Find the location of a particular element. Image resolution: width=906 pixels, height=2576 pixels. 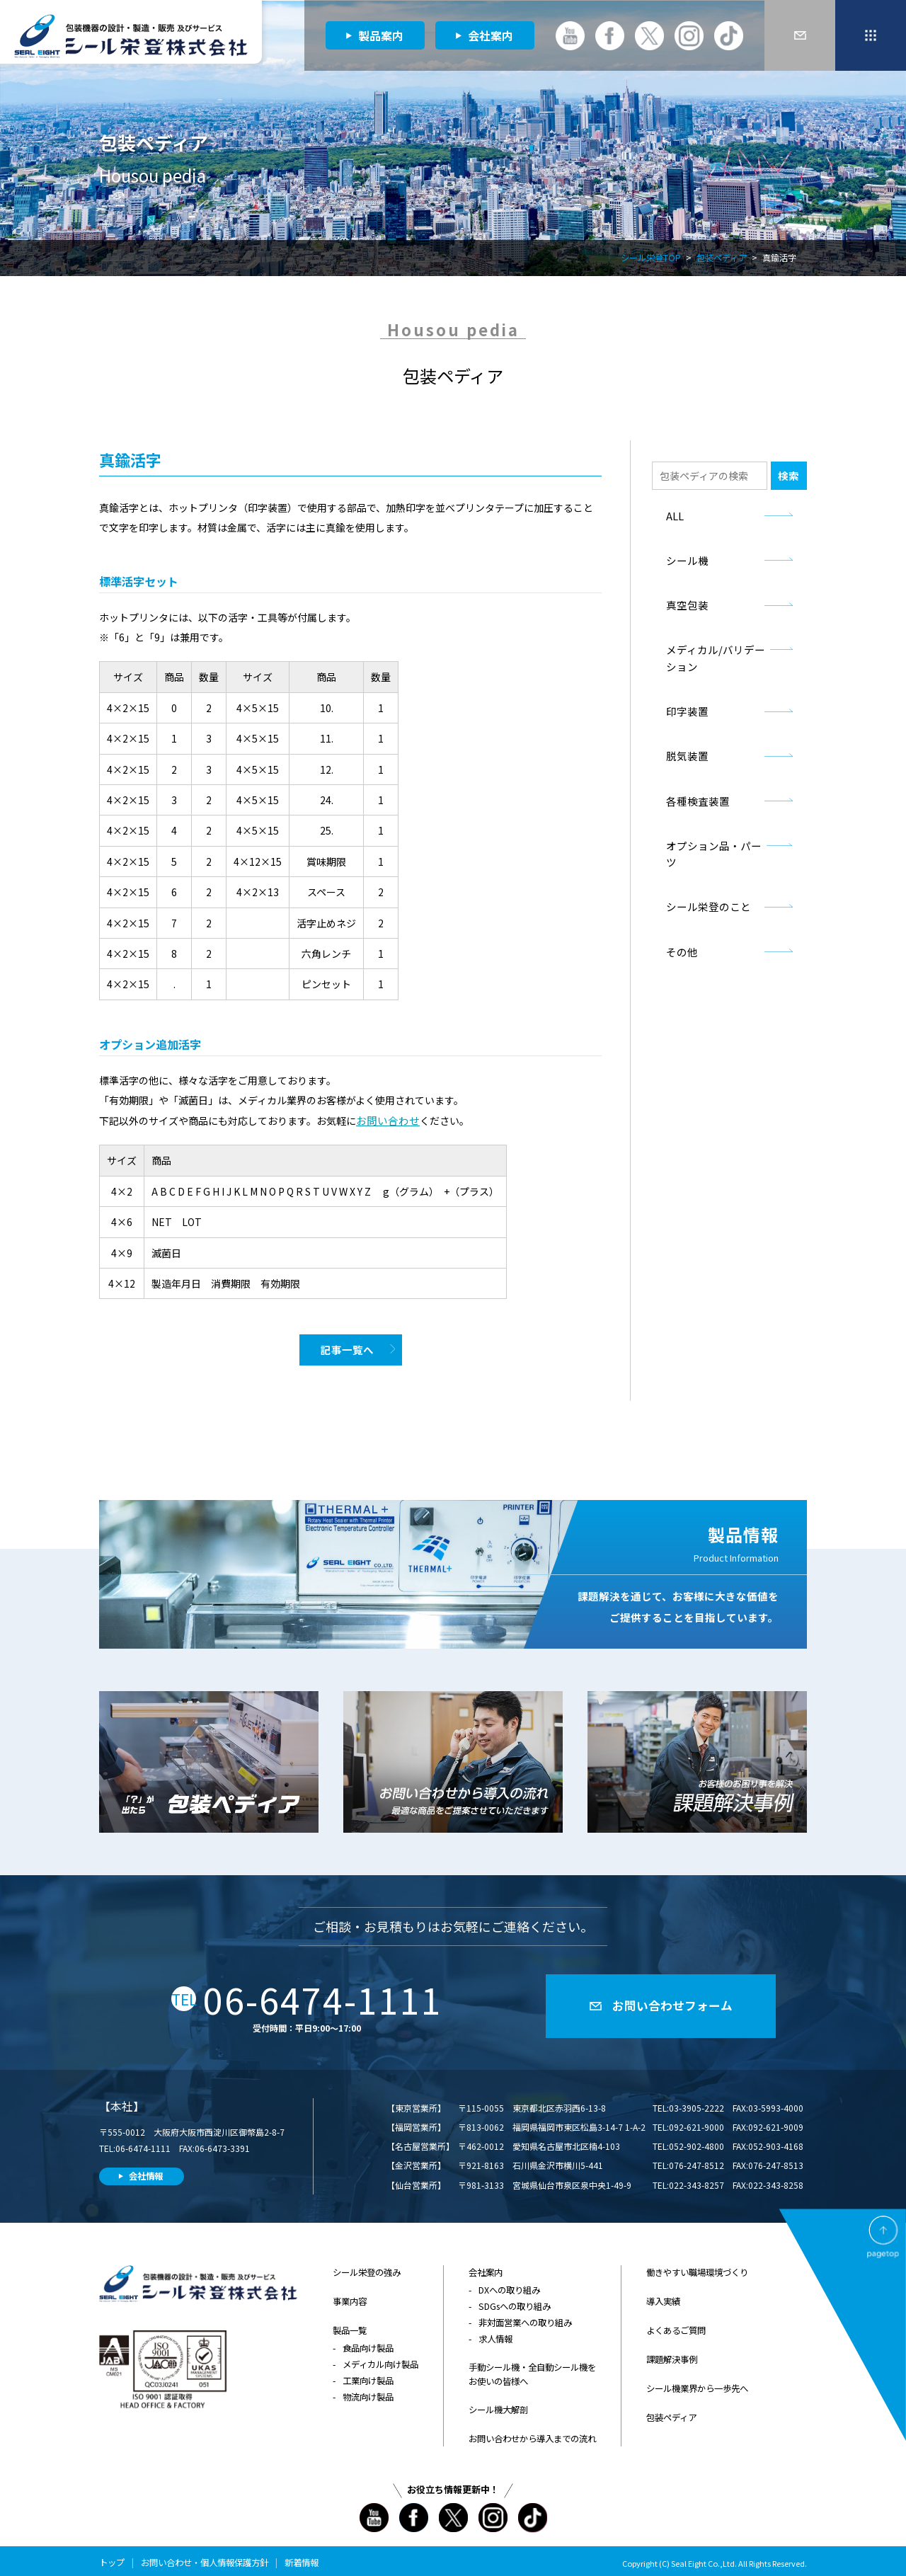

シール栄登の強み is located at coordinates (367, 2269).